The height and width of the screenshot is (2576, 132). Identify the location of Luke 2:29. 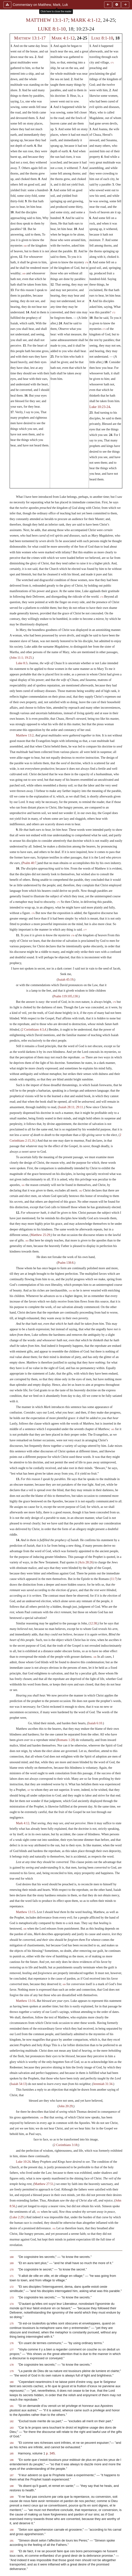
(17, 2217).